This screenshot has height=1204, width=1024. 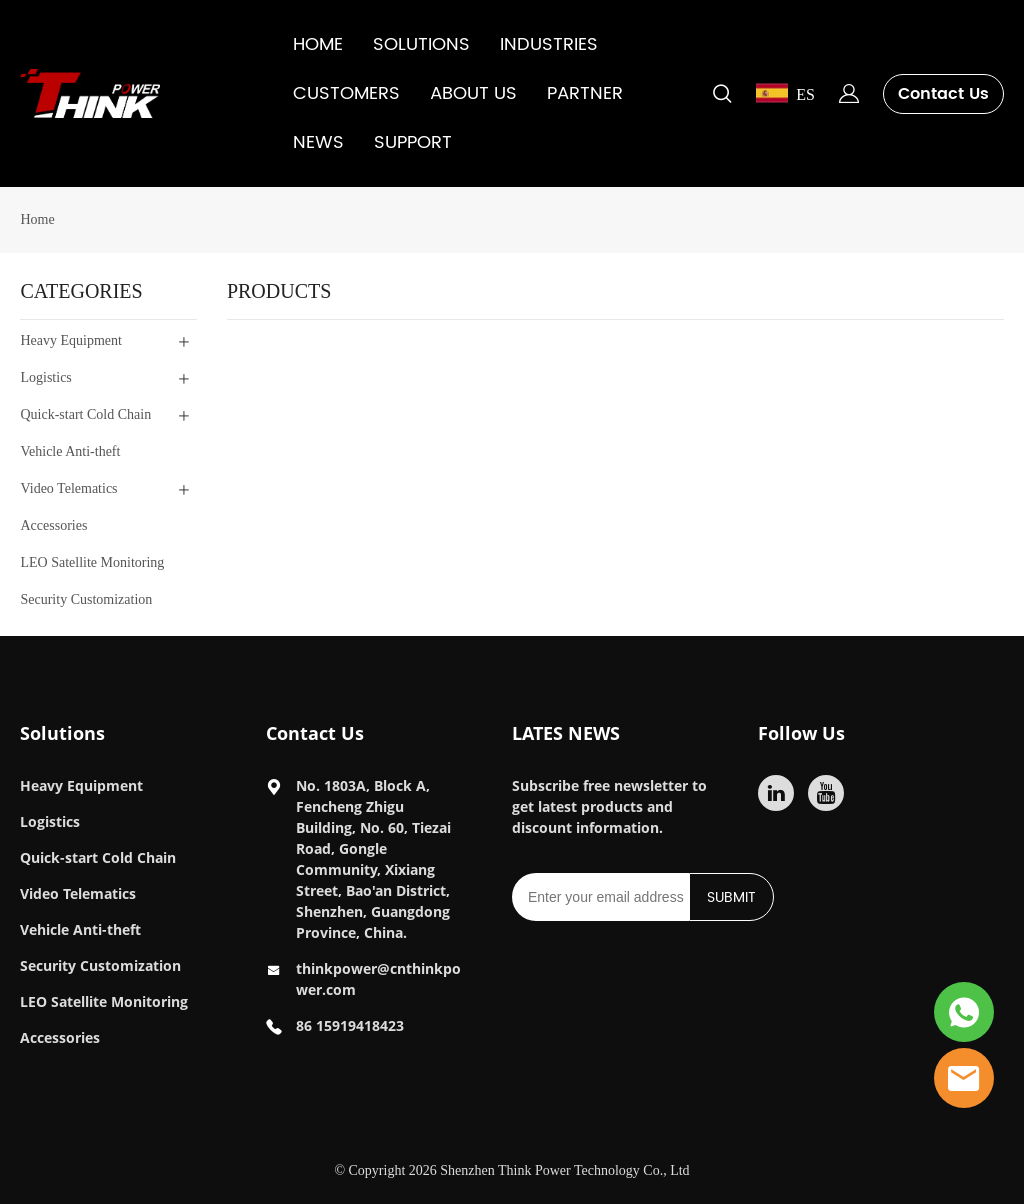 What do you see at coordinates (318, 142) in the screenshot?
I see `NEWS` at bounding box center [318, 142].